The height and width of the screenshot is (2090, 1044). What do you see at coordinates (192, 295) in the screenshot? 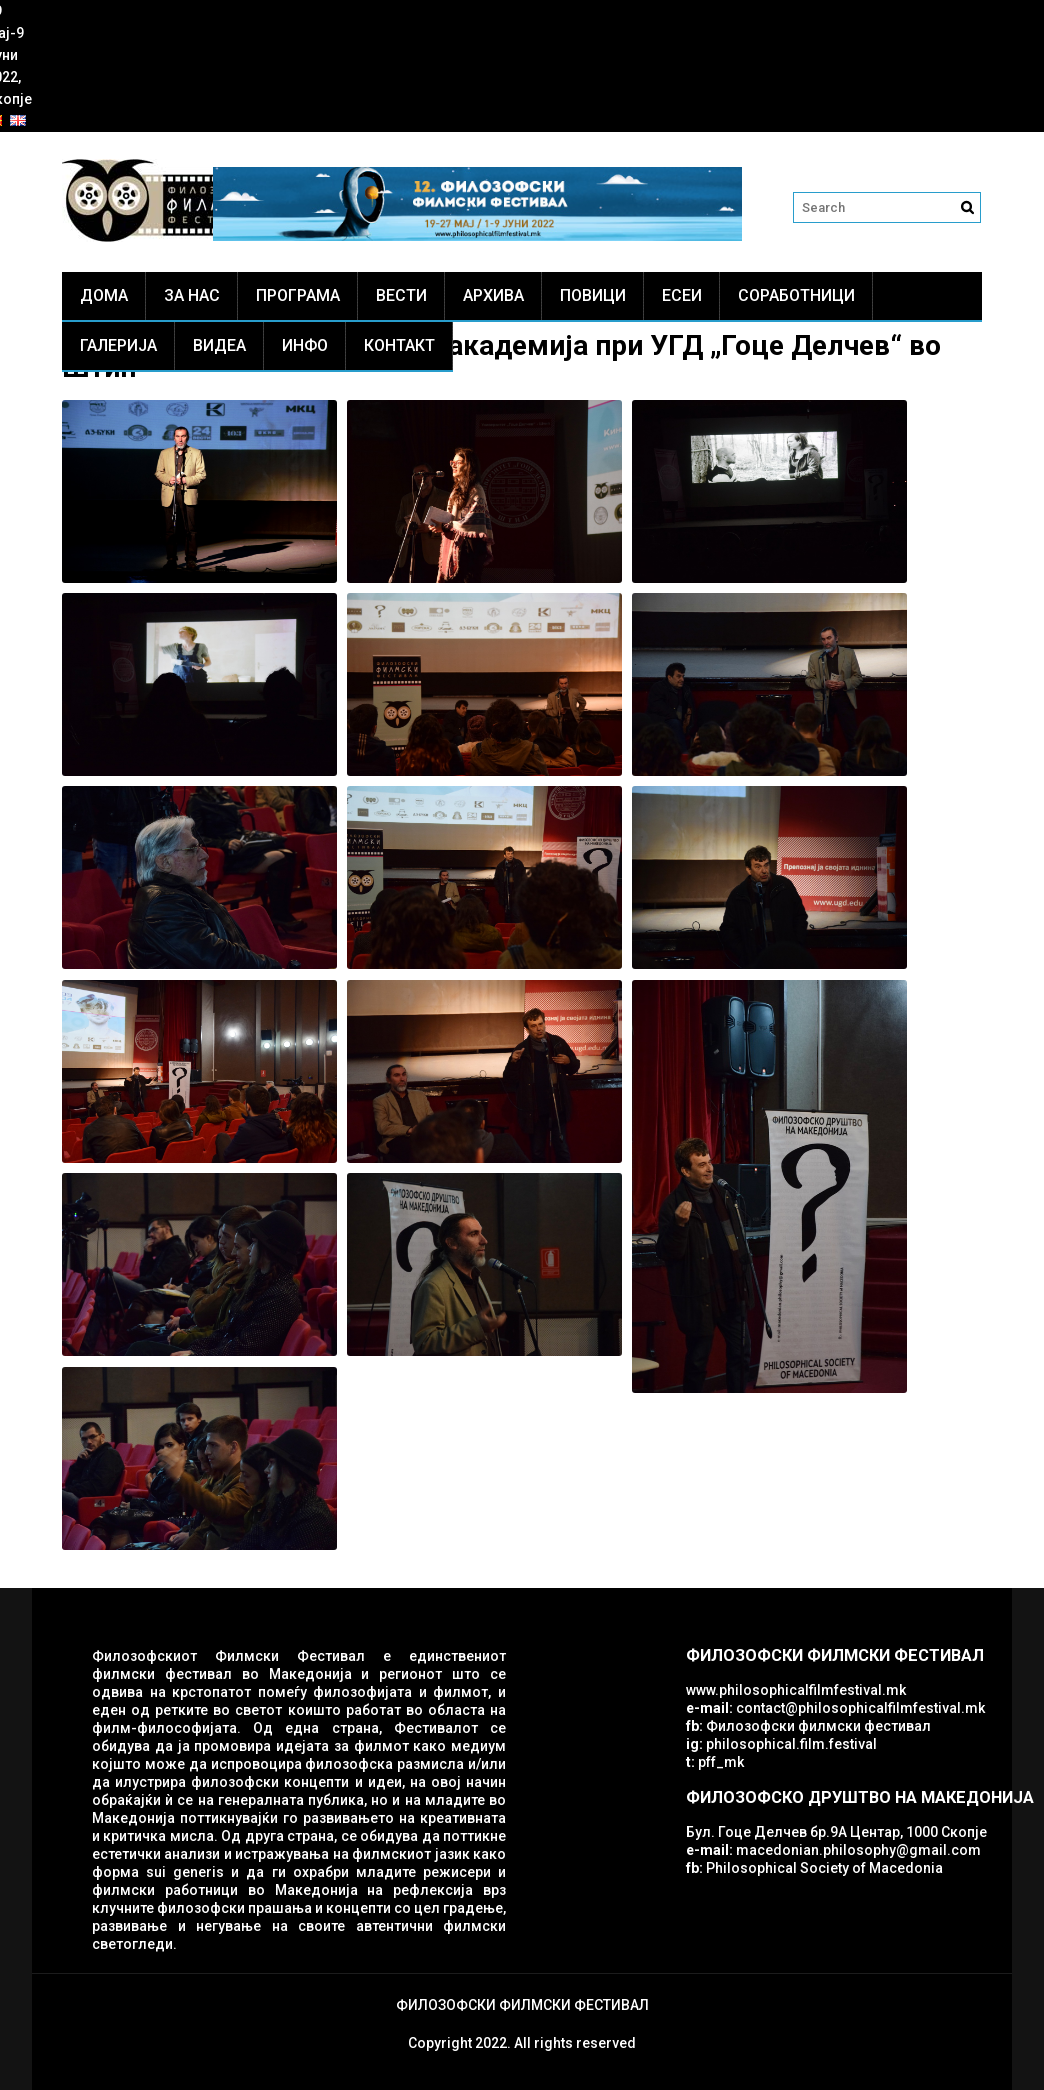
I see `За нас` at bounding box center [192, 295].